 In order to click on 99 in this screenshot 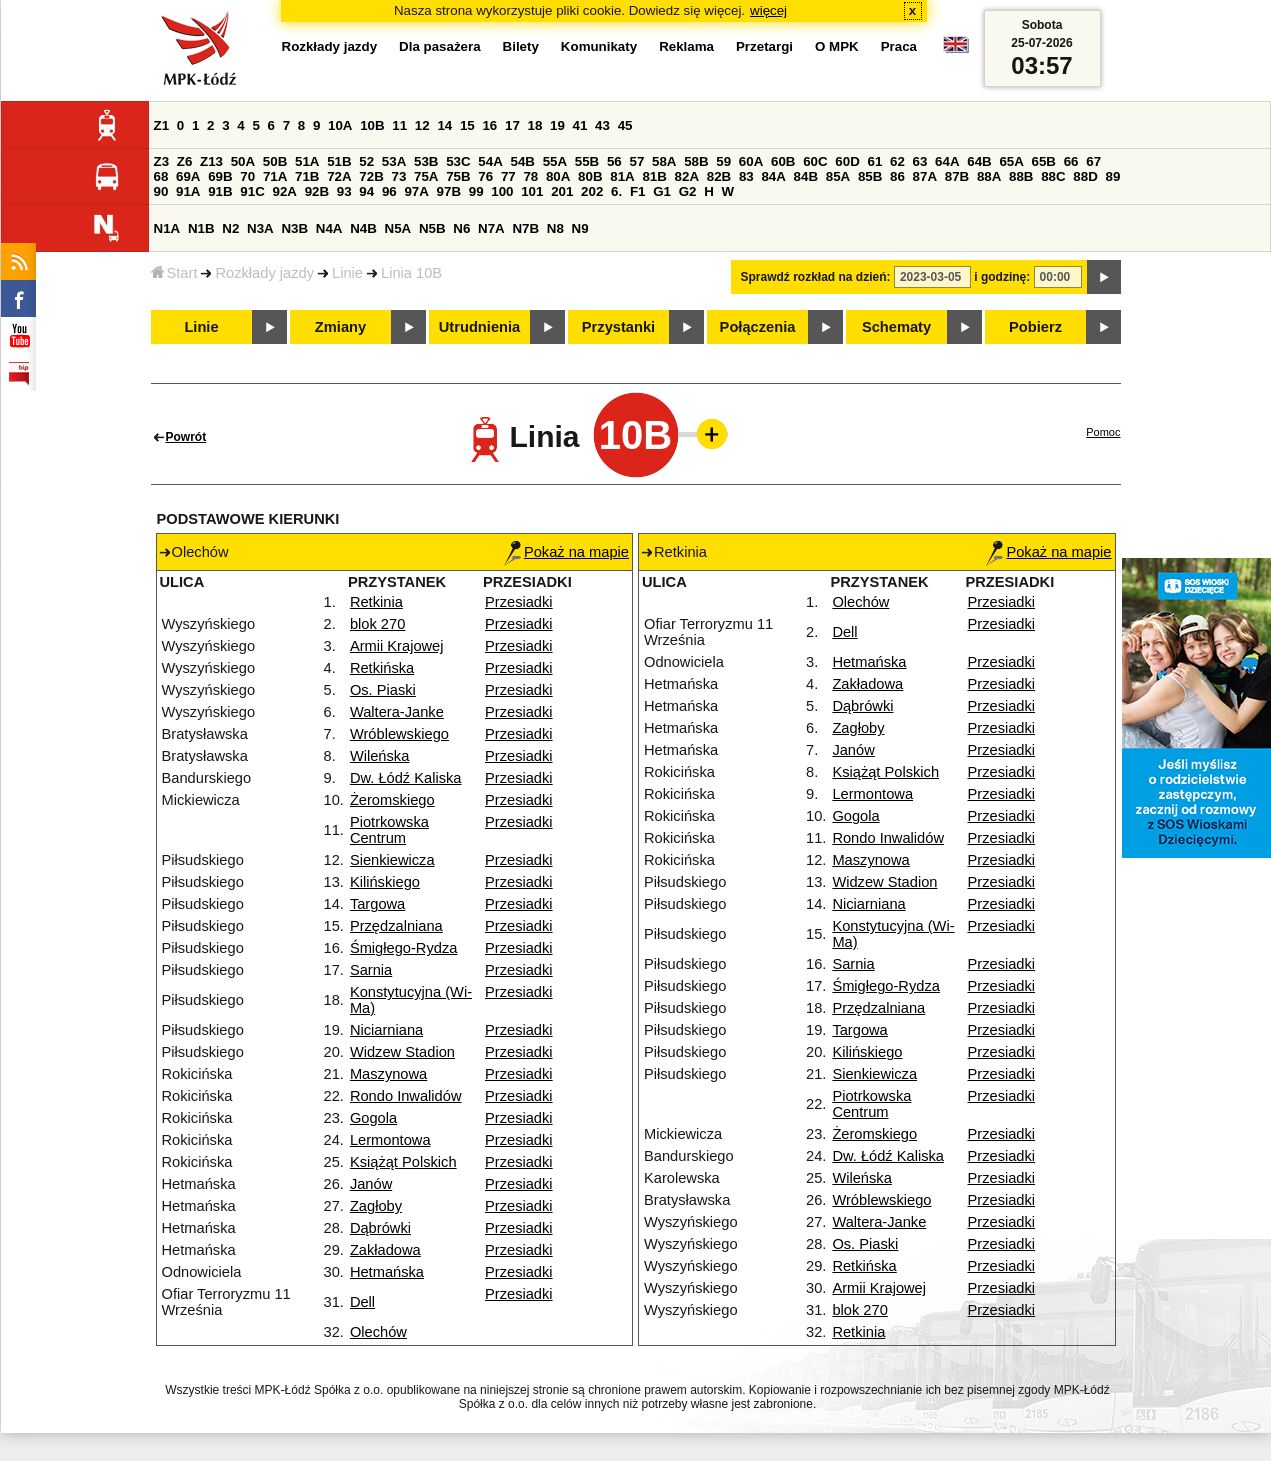, I will do `click(476, 191)`.